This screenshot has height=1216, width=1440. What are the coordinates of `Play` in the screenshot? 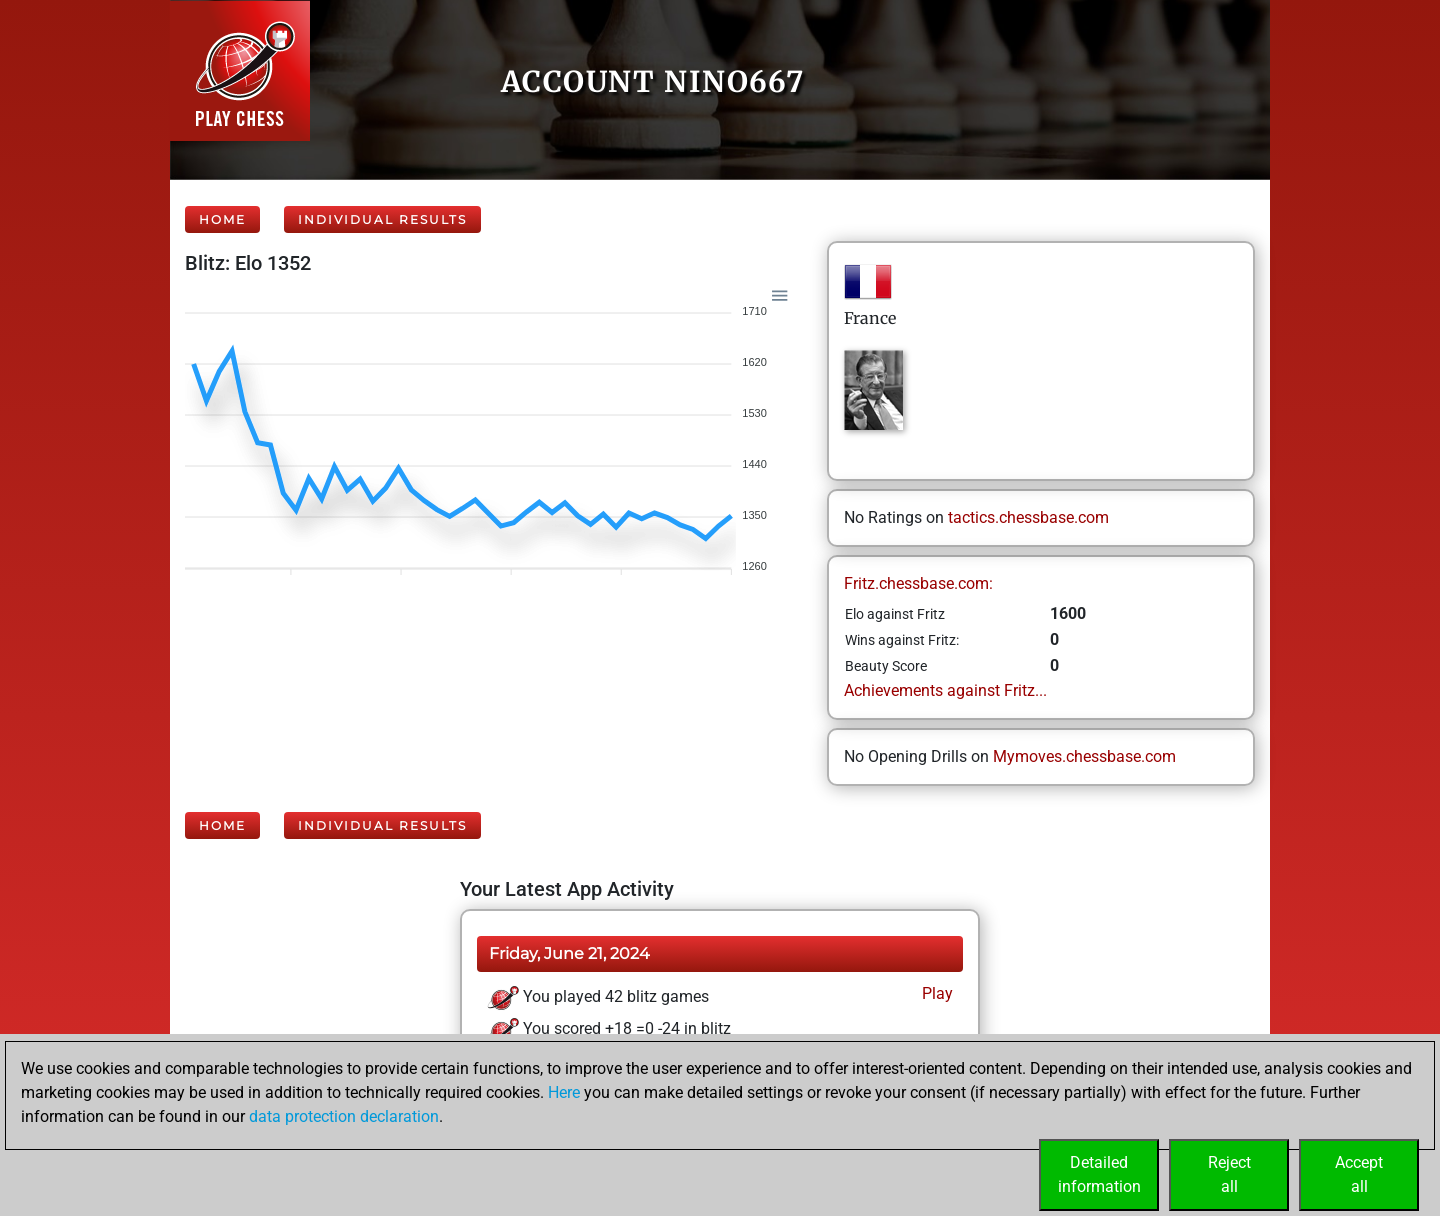 It's located at (935, 993).